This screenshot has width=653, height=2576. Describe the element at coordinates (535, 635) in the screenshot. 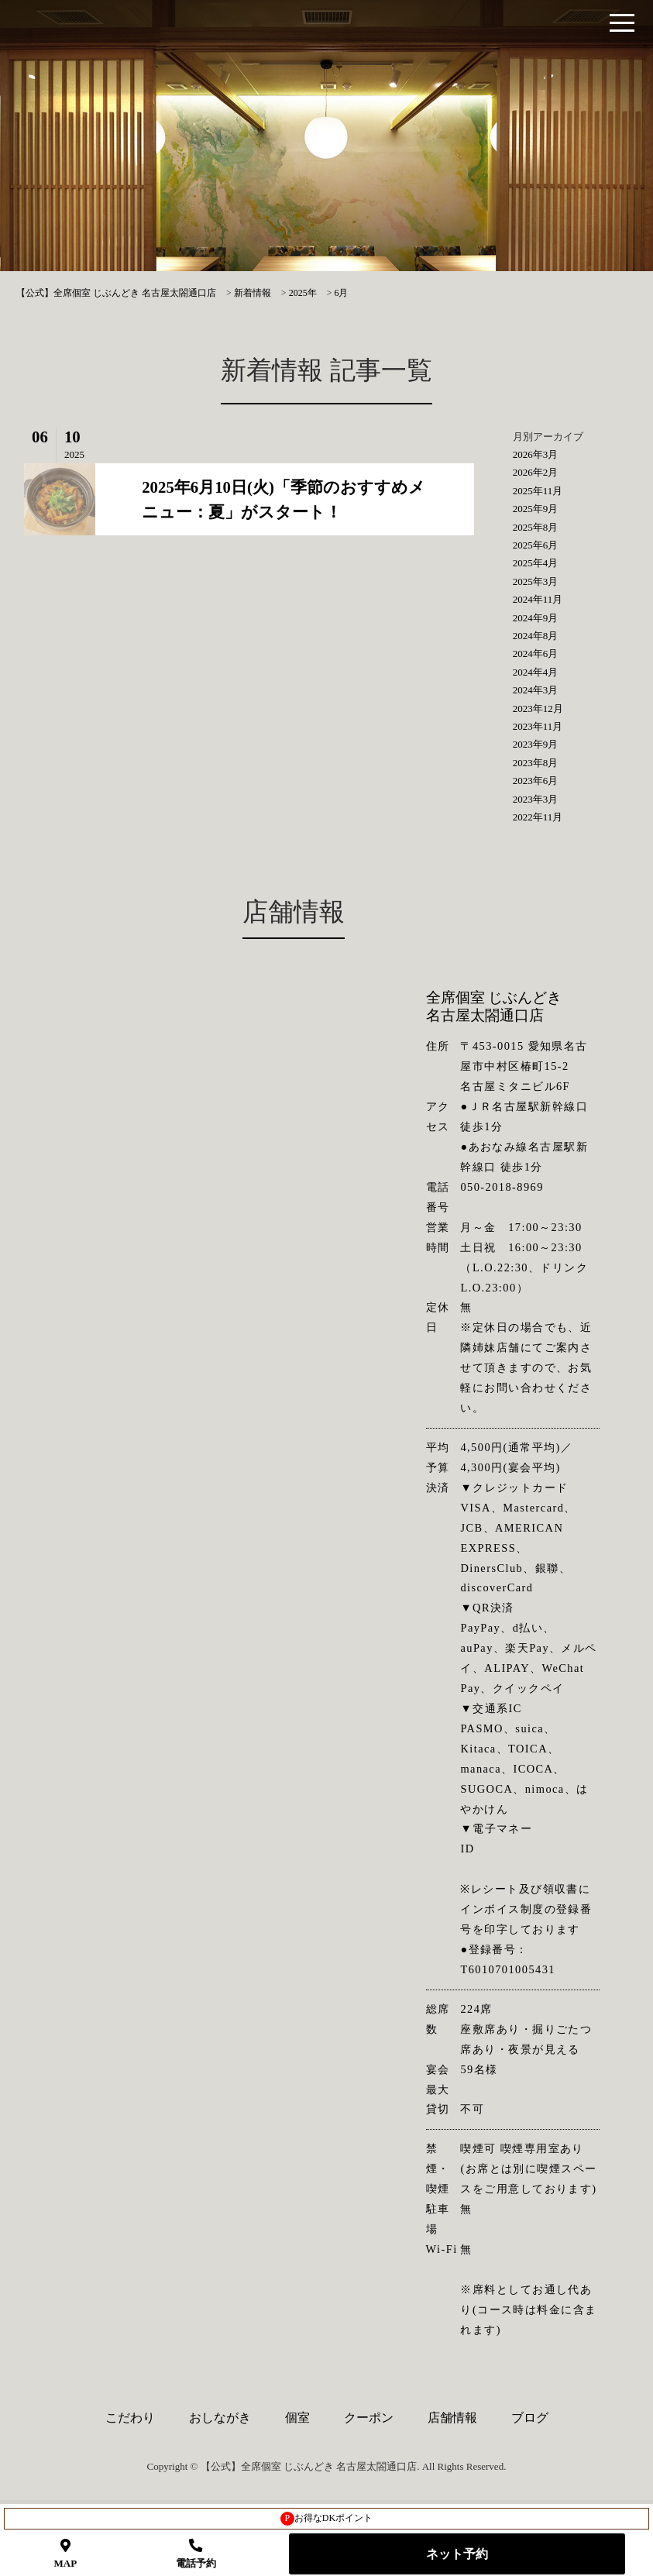

I see `2024年8月` at that location.